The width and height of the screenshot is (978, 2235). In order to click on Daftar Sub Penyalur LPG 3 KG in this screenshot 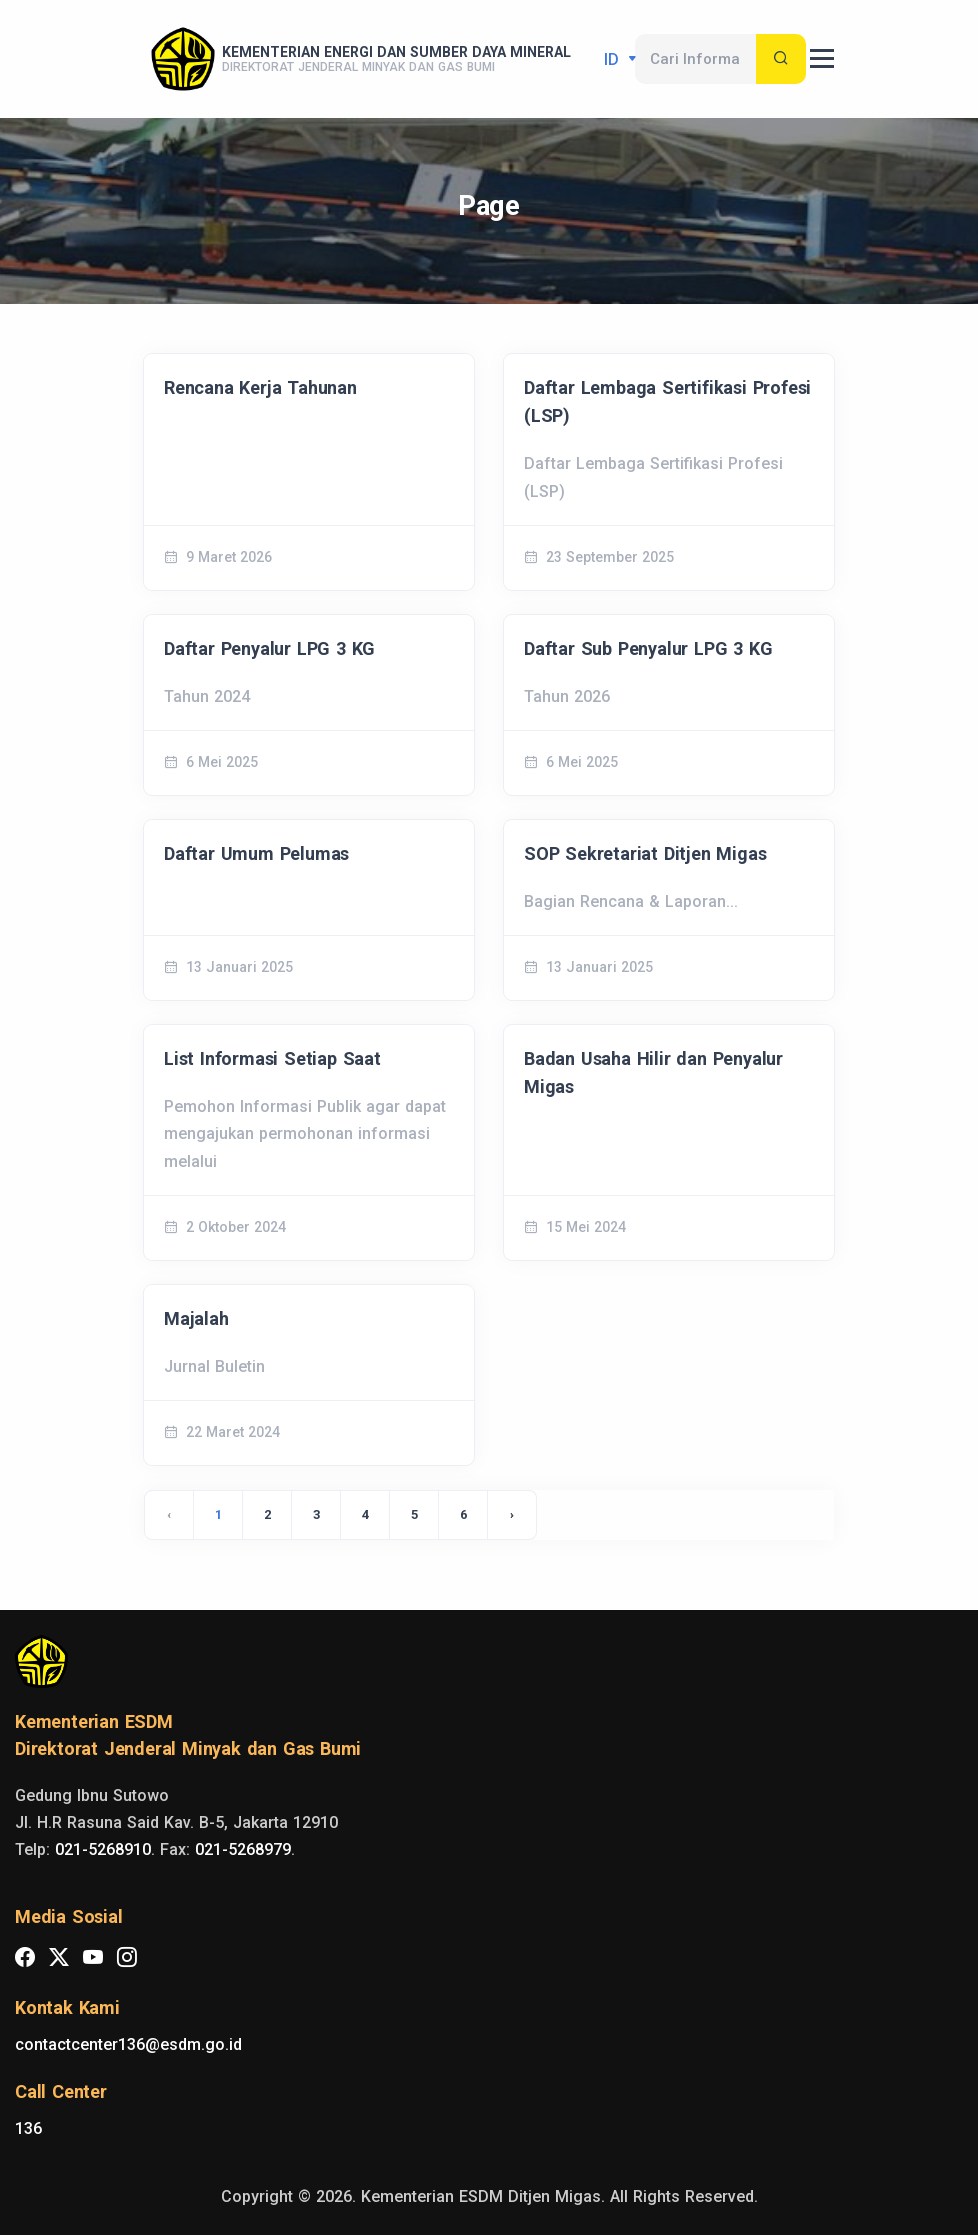, I will do `click(648, 648)`.